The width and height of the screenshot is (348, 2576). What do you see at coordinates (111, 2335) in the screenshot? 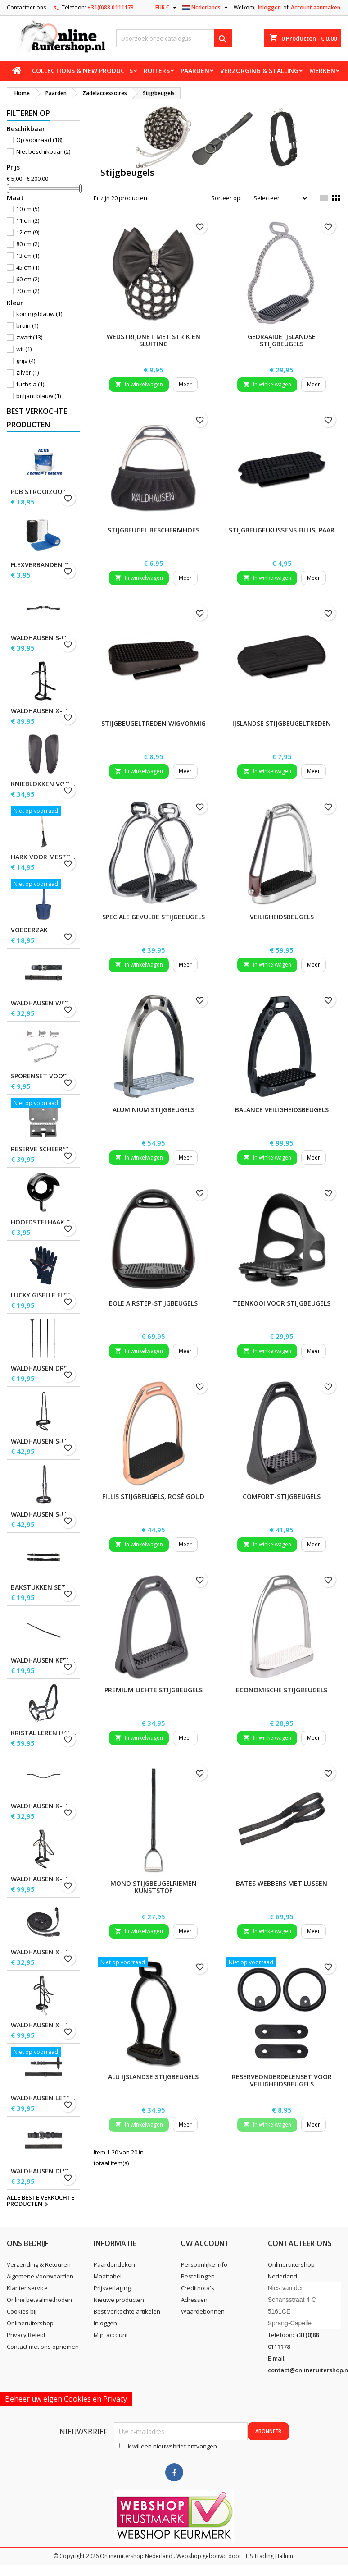
I see `Mijn account` at bounding box center [111, 2335].